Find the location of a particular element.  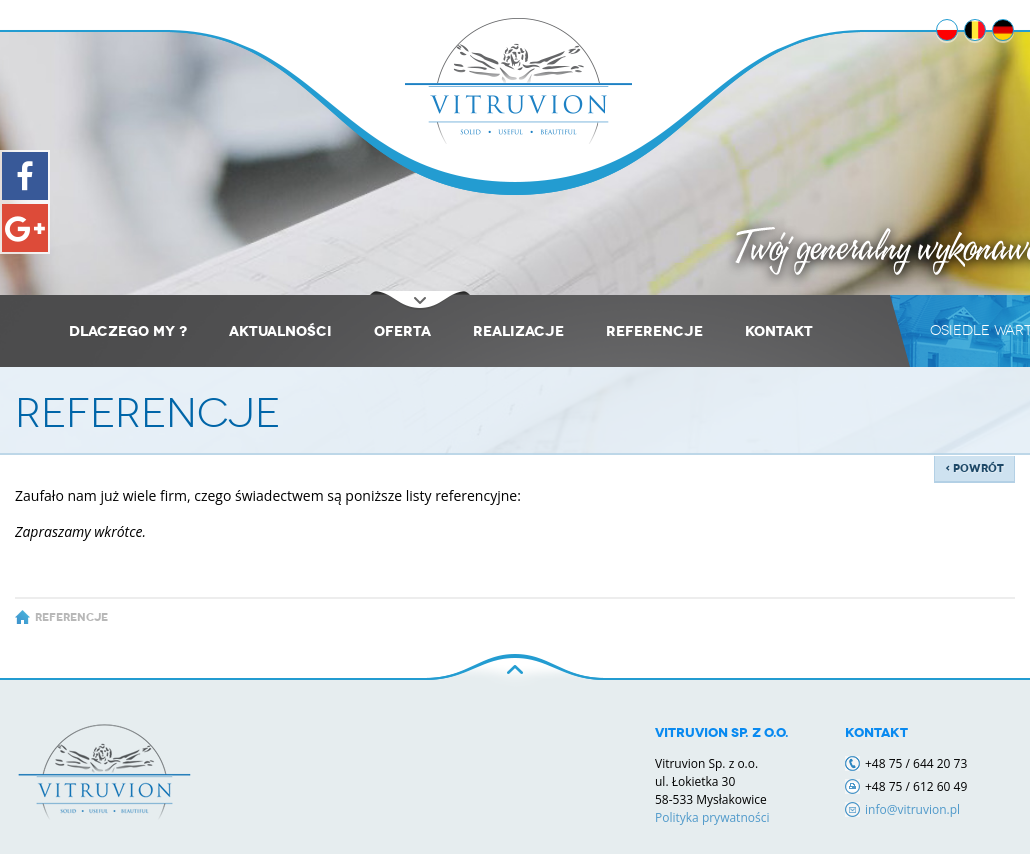

KONTAKT is located at coordinates (779, 331).